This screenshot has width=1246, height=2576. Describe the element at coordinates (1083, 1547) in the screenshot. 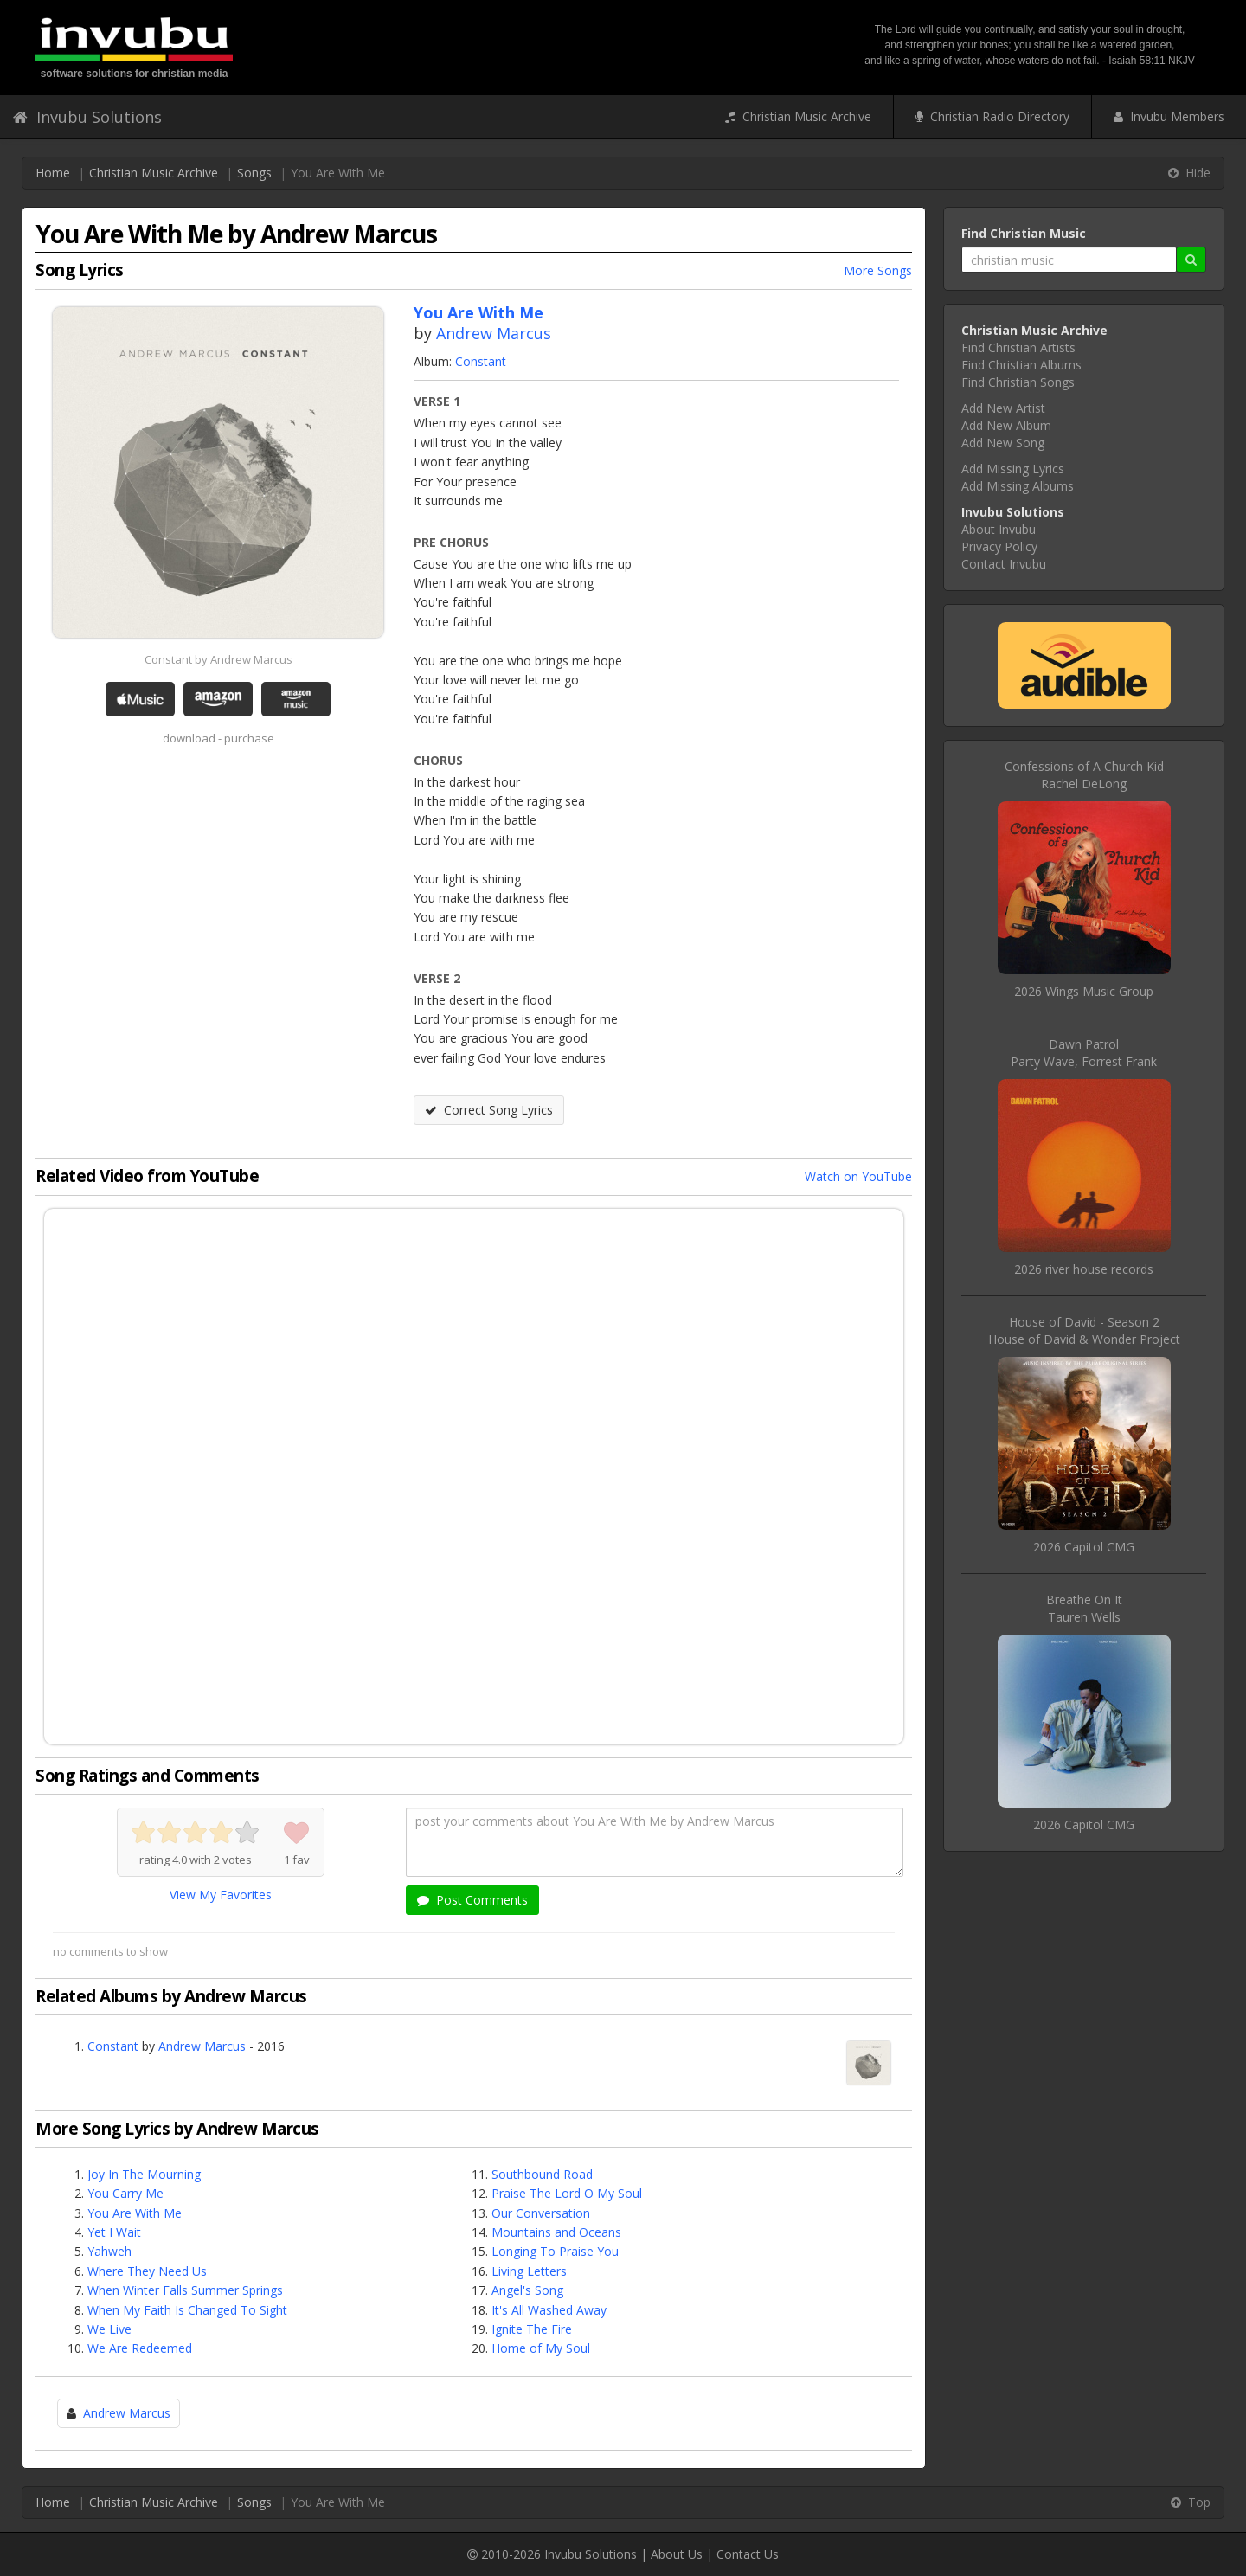

I see `2026 Capitol CMG` at that location.